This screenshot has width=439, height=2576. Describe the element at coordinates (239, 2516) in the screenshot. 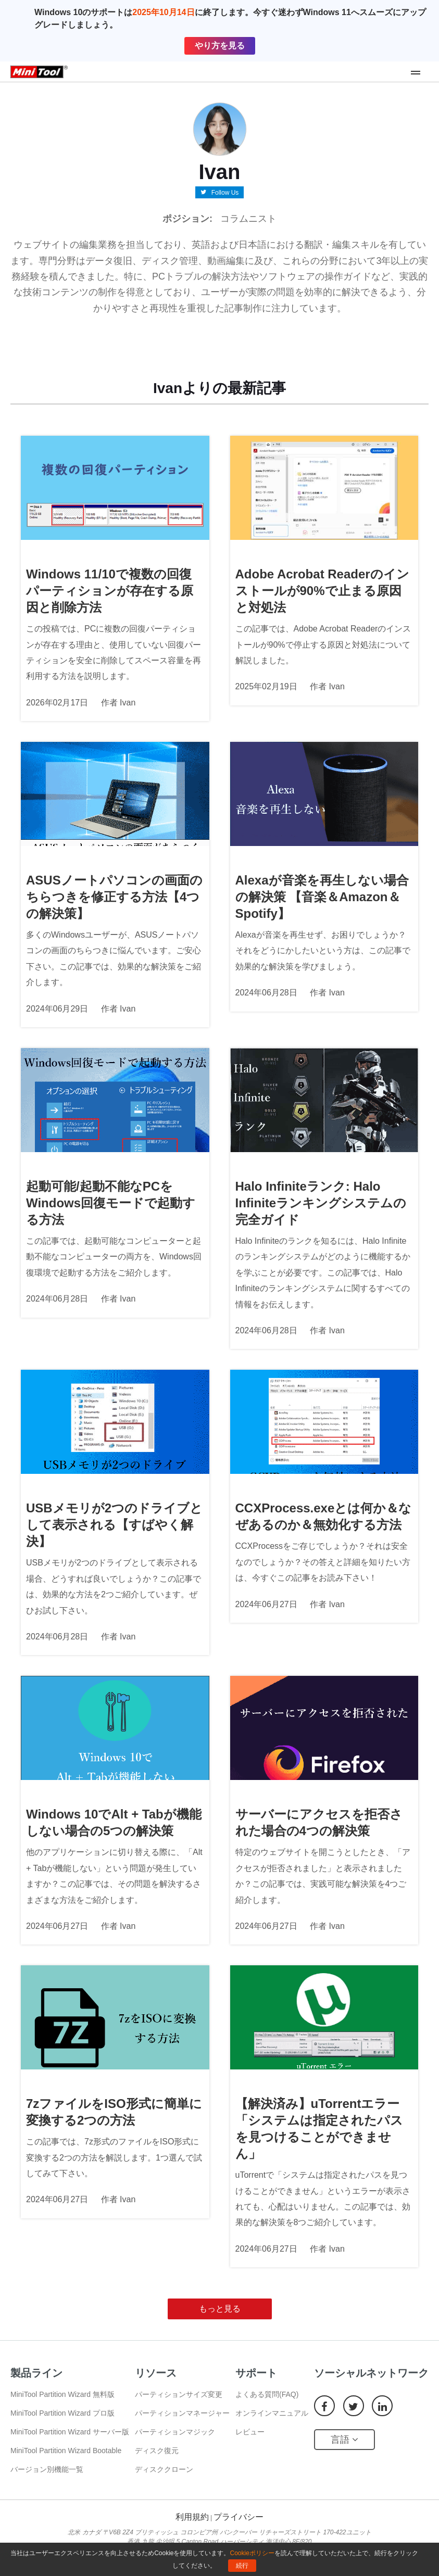

I see `プライバシー` at that location.